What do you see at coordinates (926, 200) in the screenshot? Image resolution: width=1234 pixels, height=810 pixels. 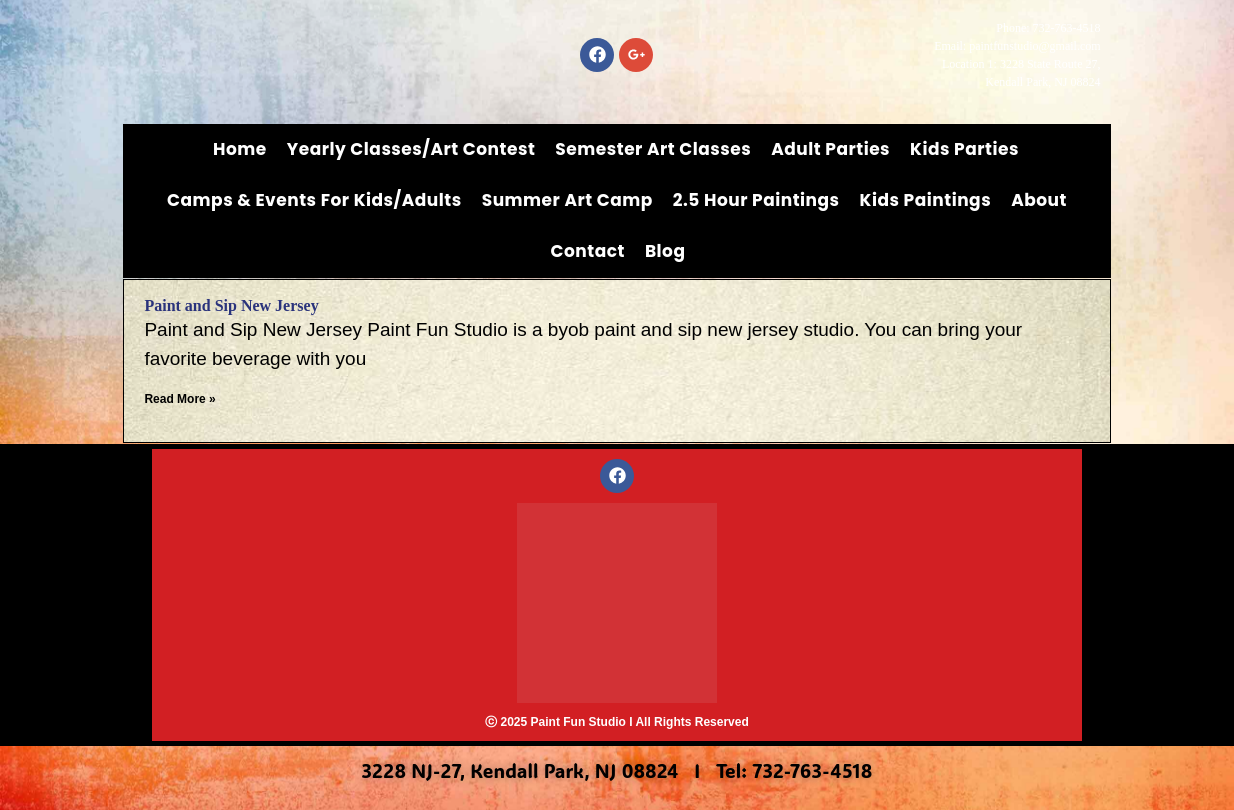 I see `Kids Paintings` at bounding box center [926, 200].